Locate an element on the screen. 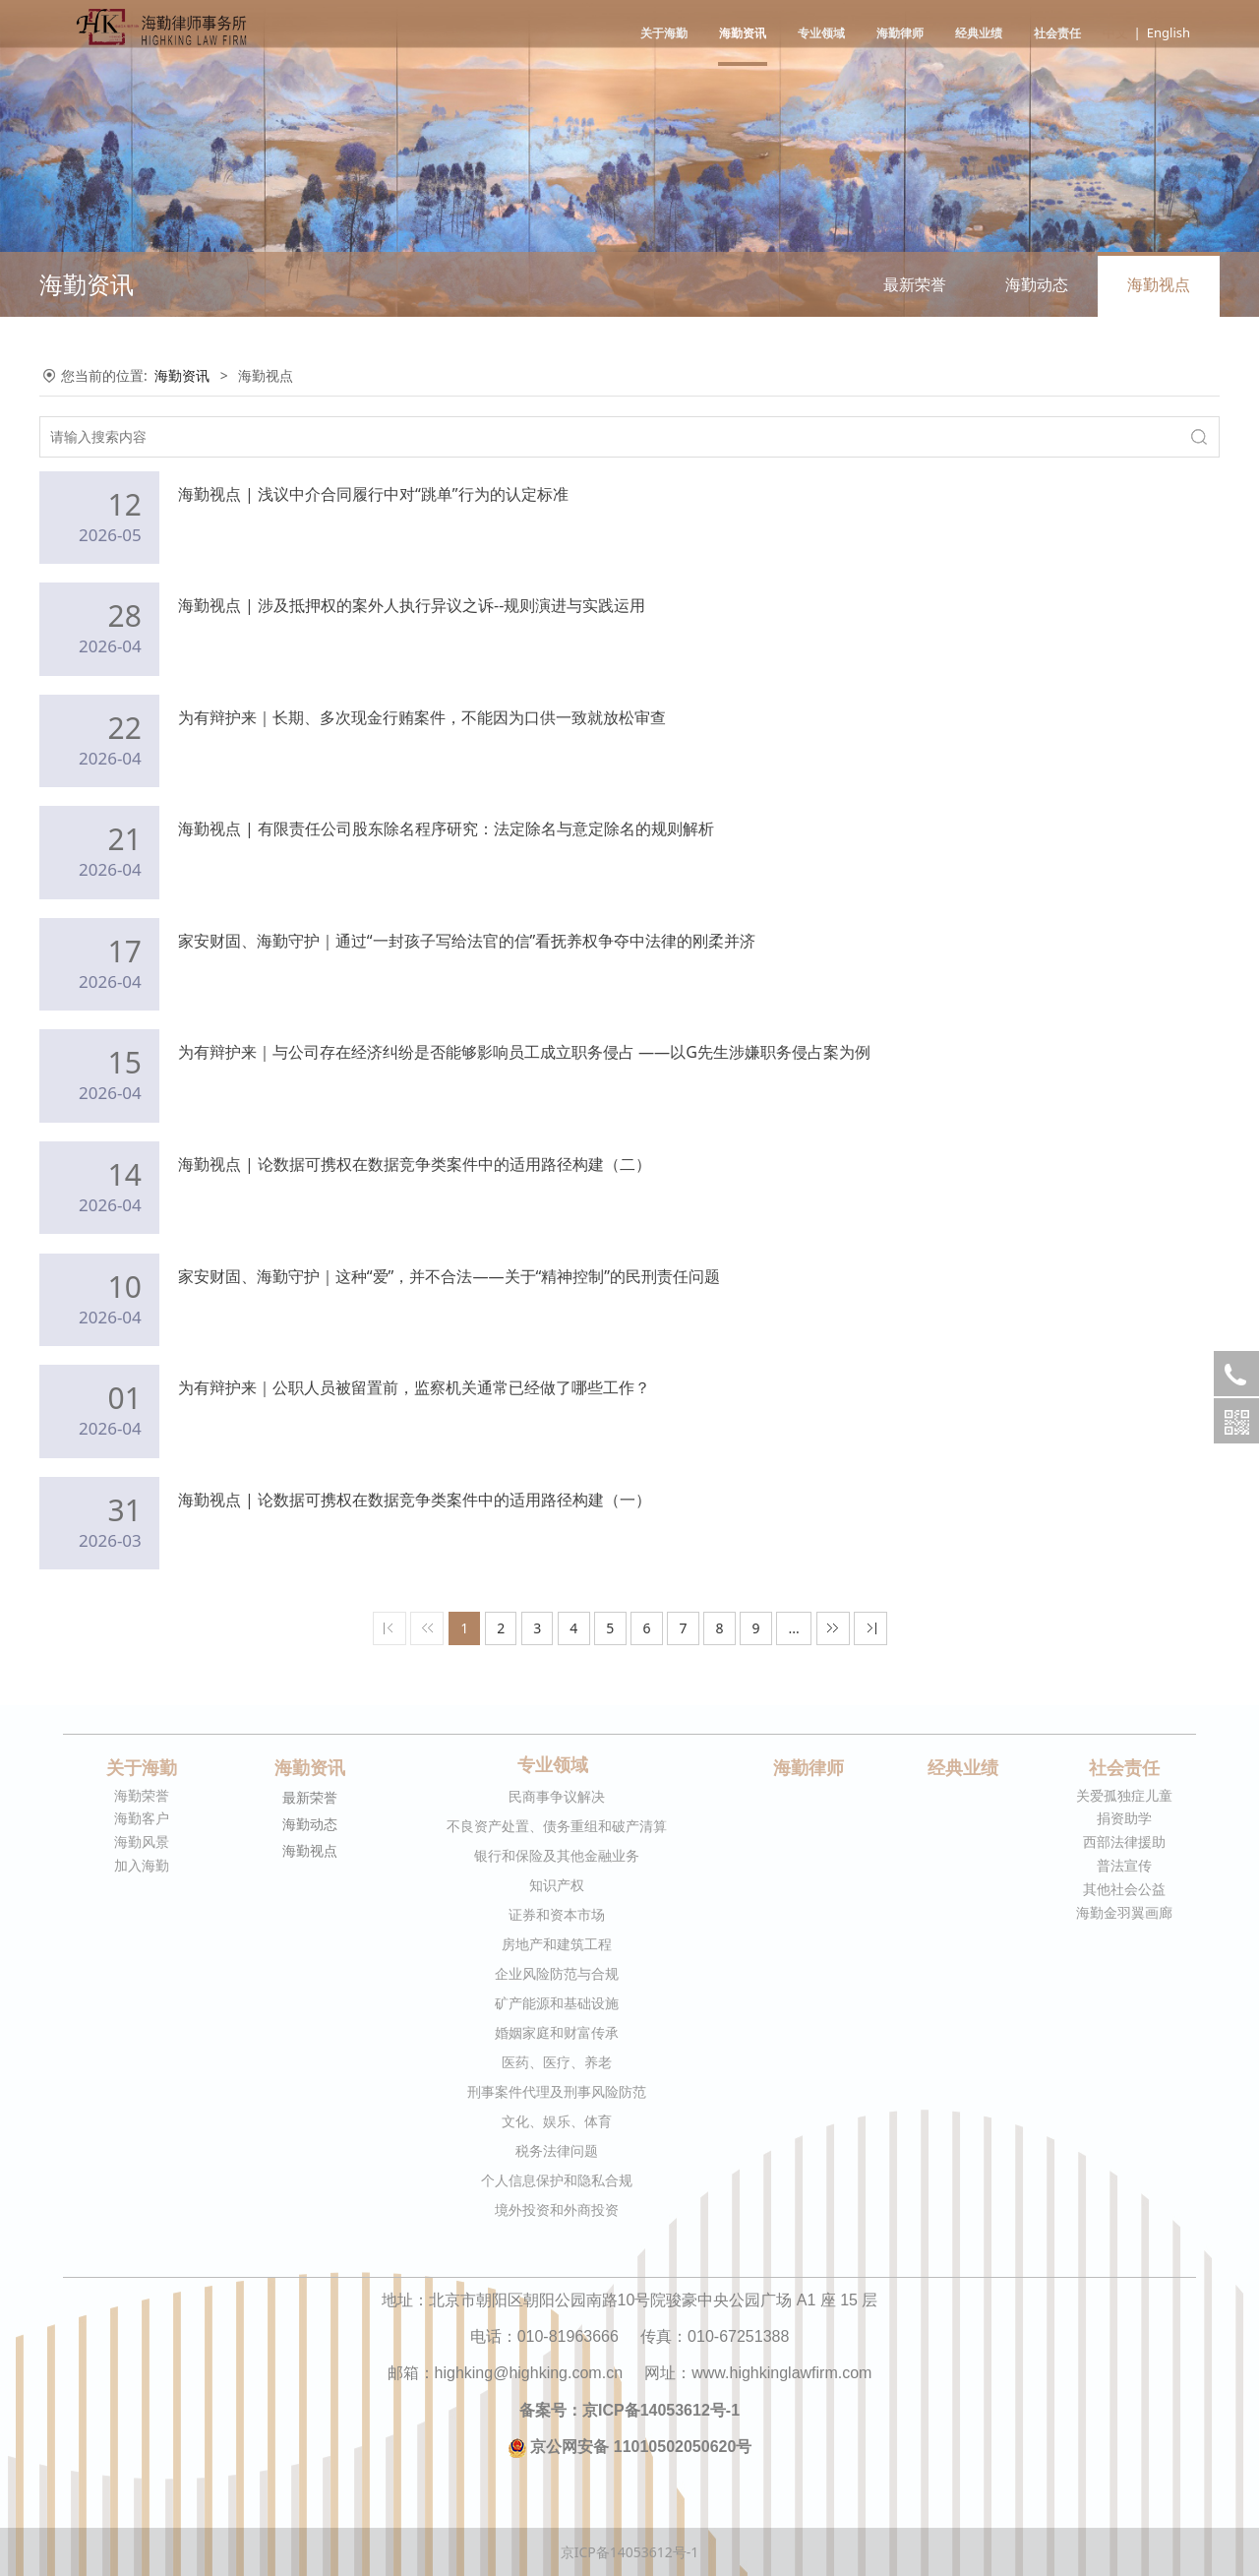 This screenshot has width=1259, height=2576. 银行和保险及其他金融业务 is located at coordinates (556, 1855).